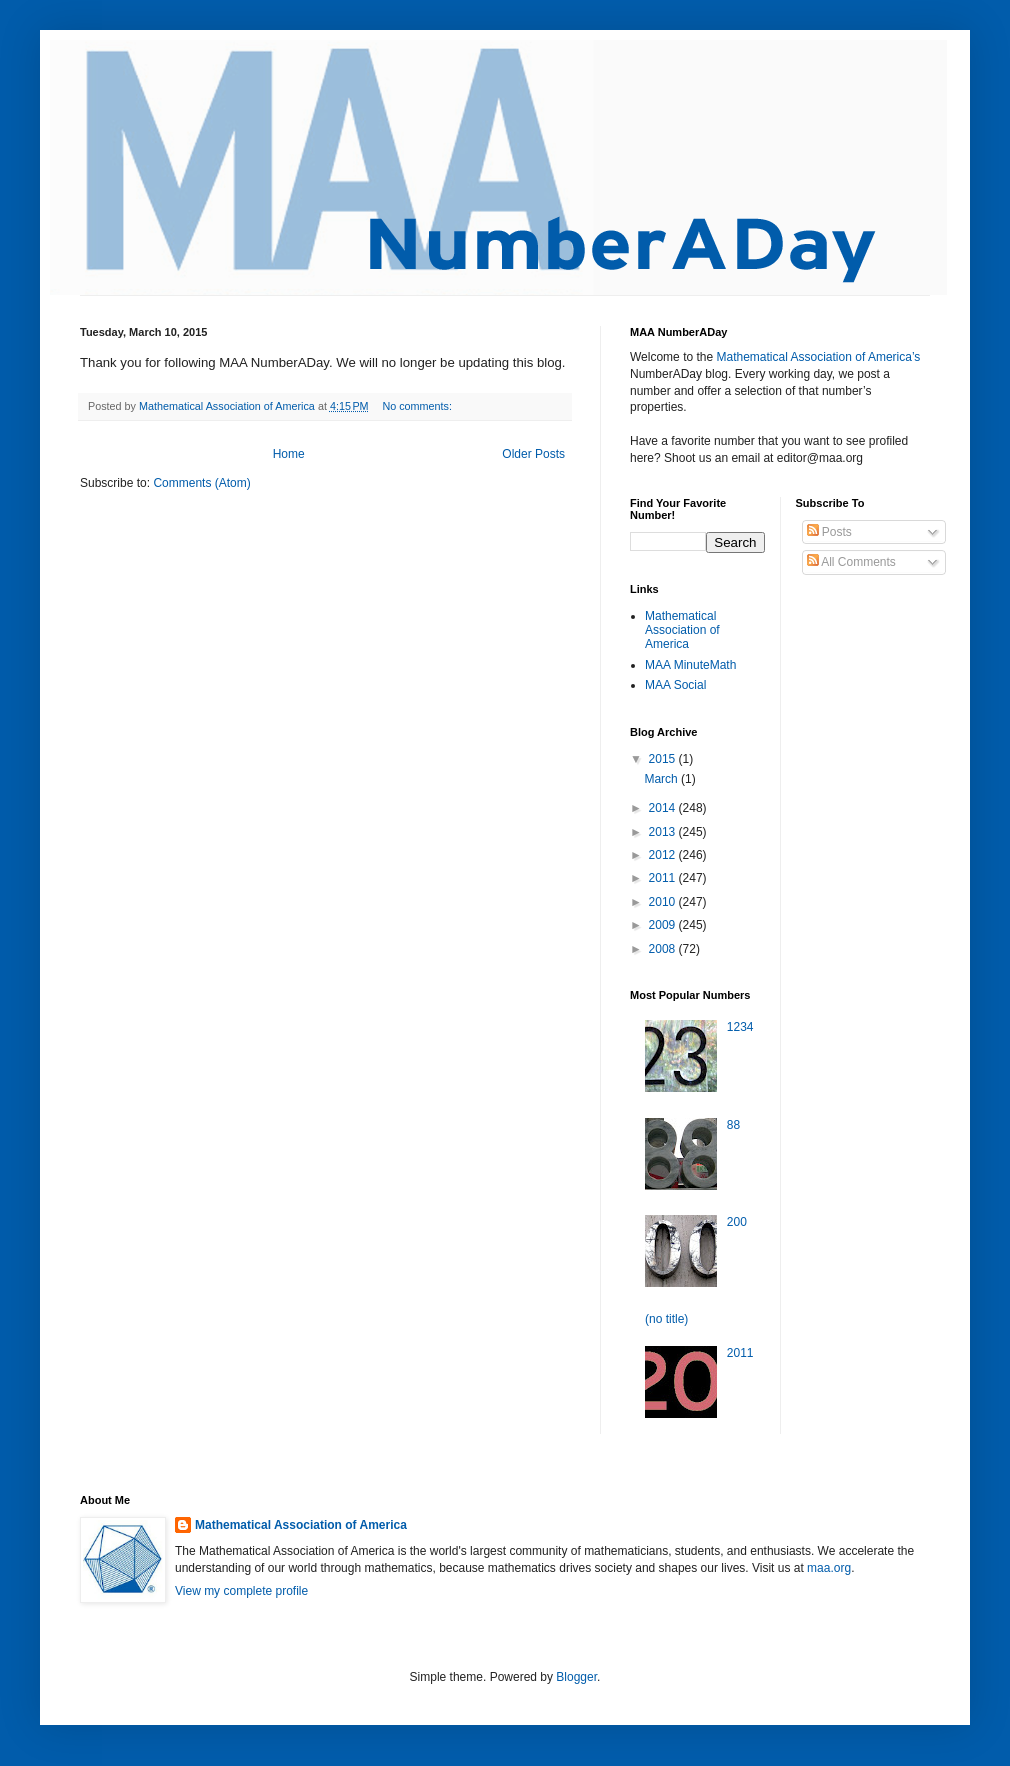 This screenshot has height=1766, width=1010. I want to click on 2011, so click(664, 878).